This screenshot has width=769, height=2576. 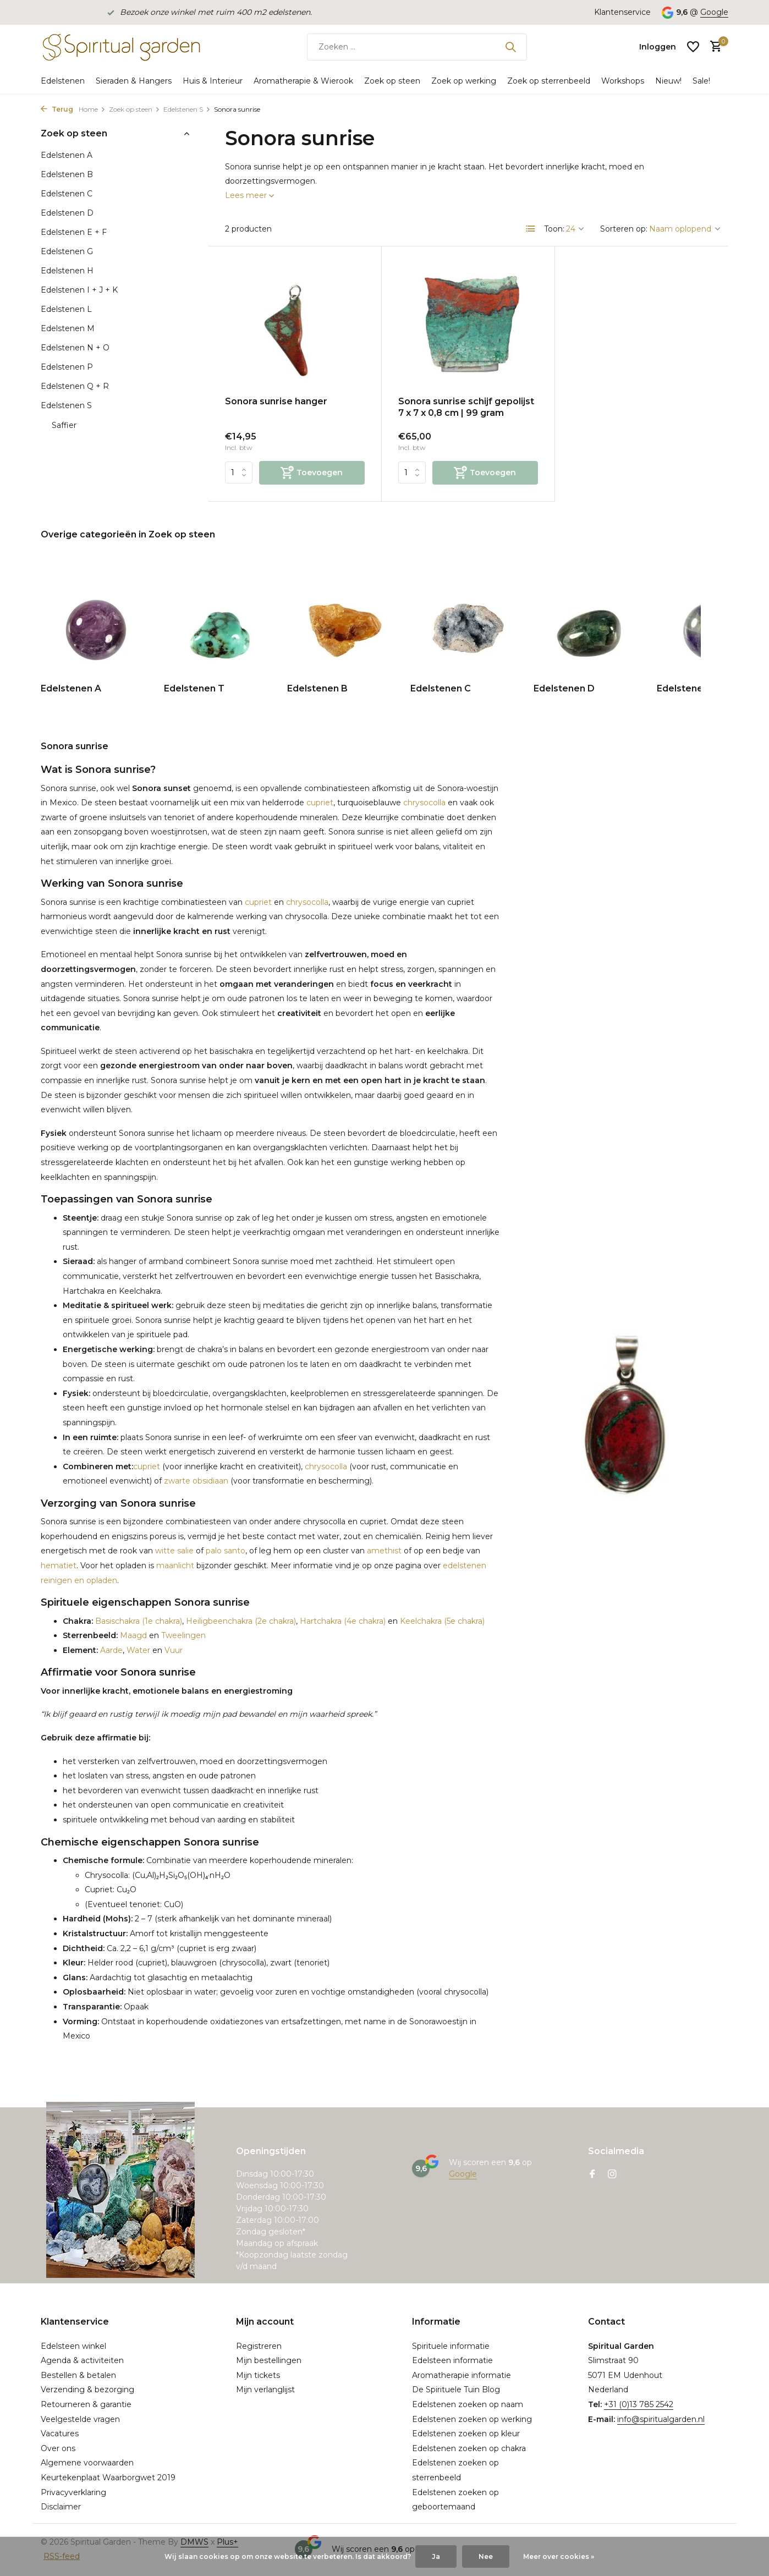 What do you see at coordinates (258, 2375) in the screenshot?
I see `Mijn tickets` at bounding box center [258, 2375].